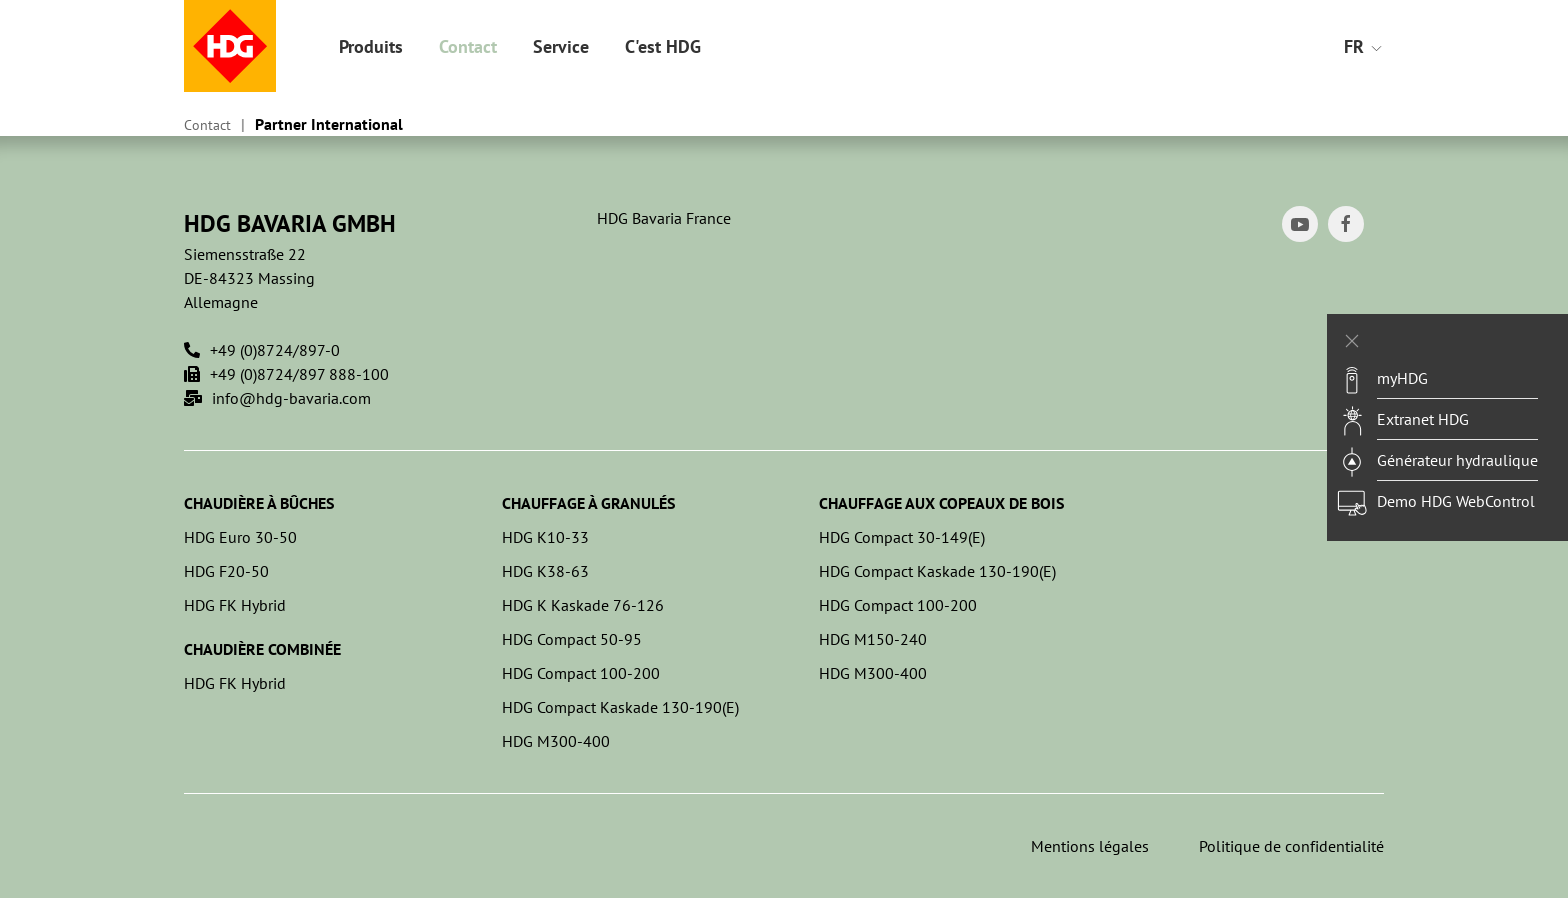  I want to click on Chauffage à granulés, so click(588, 503).